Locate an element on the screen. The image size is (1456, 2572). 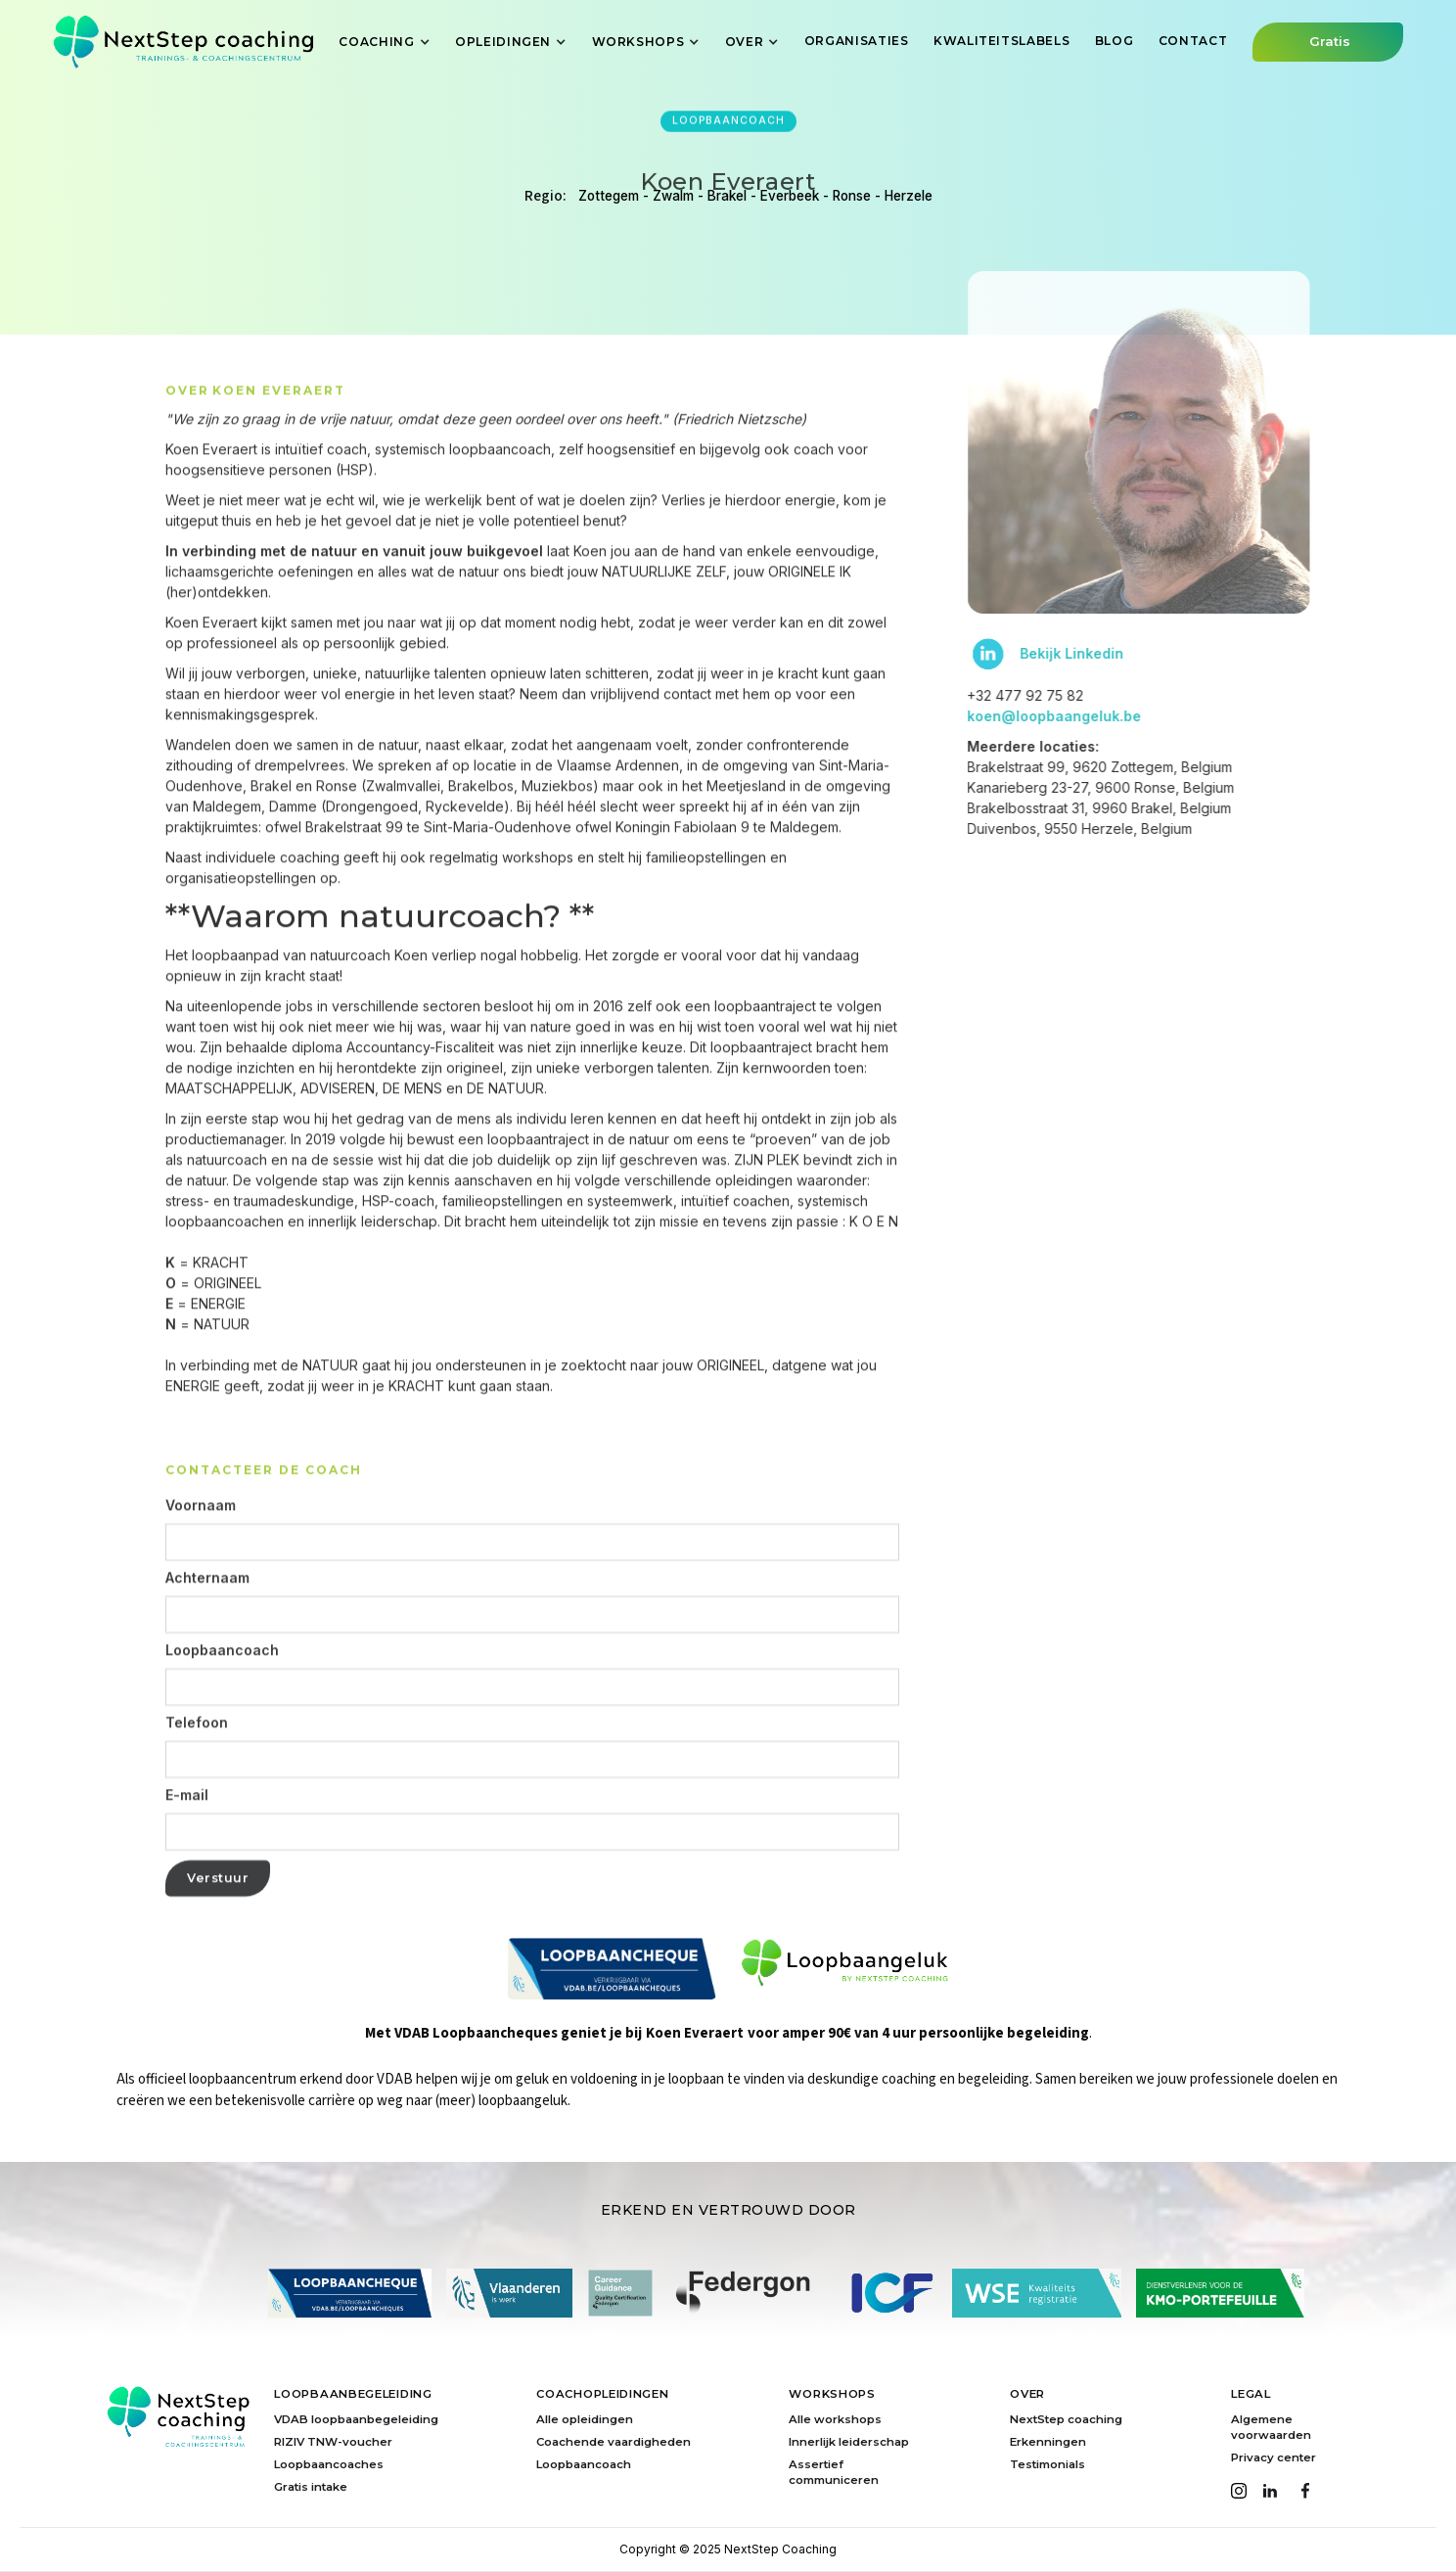
Bekijk Linkedin is located at coordinates (1122, 654).